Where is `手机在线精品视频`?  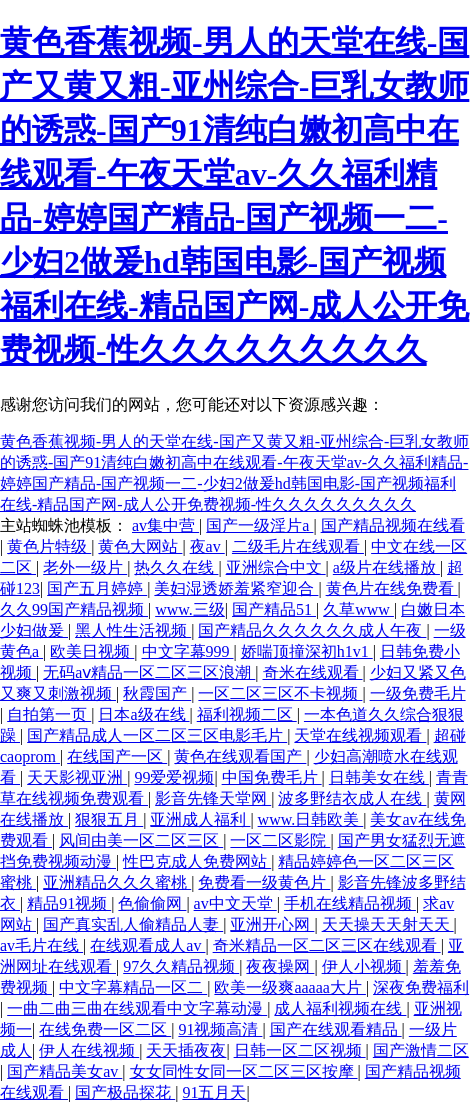 手机在线精品视频 is located at coordinates (350, 903).